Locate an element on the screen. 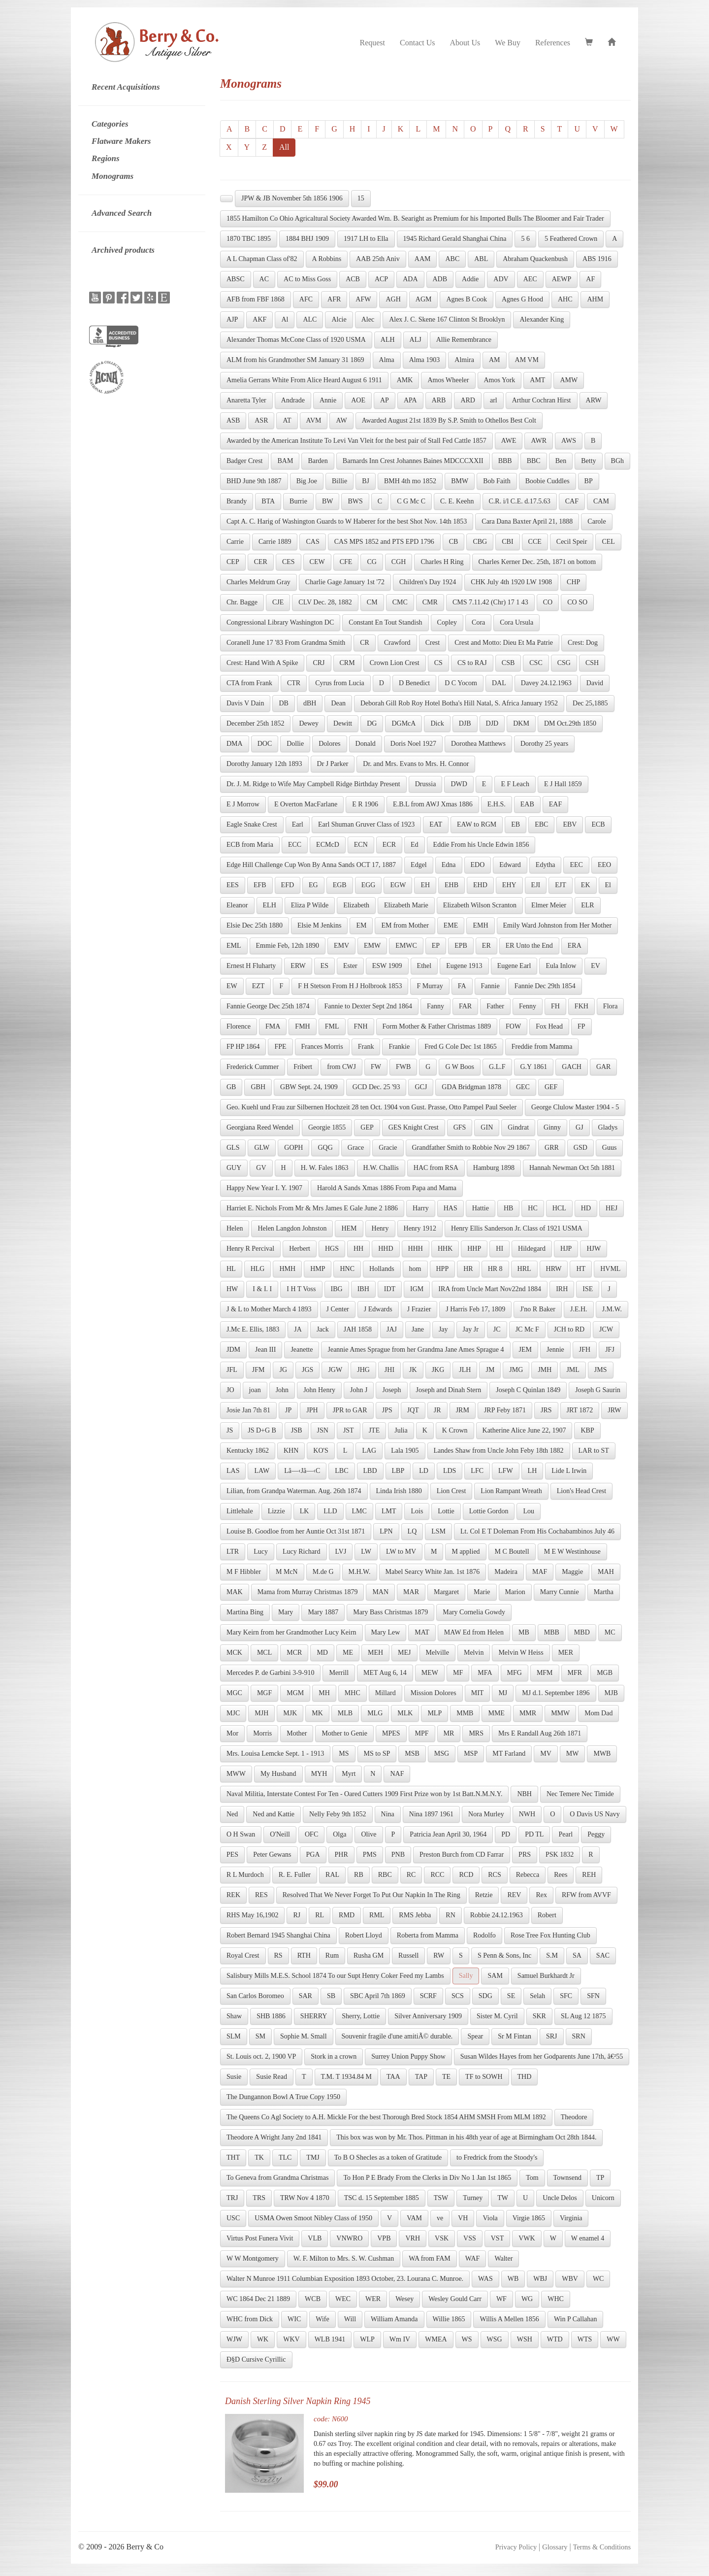  WF is located at coordinates (501, 2299).